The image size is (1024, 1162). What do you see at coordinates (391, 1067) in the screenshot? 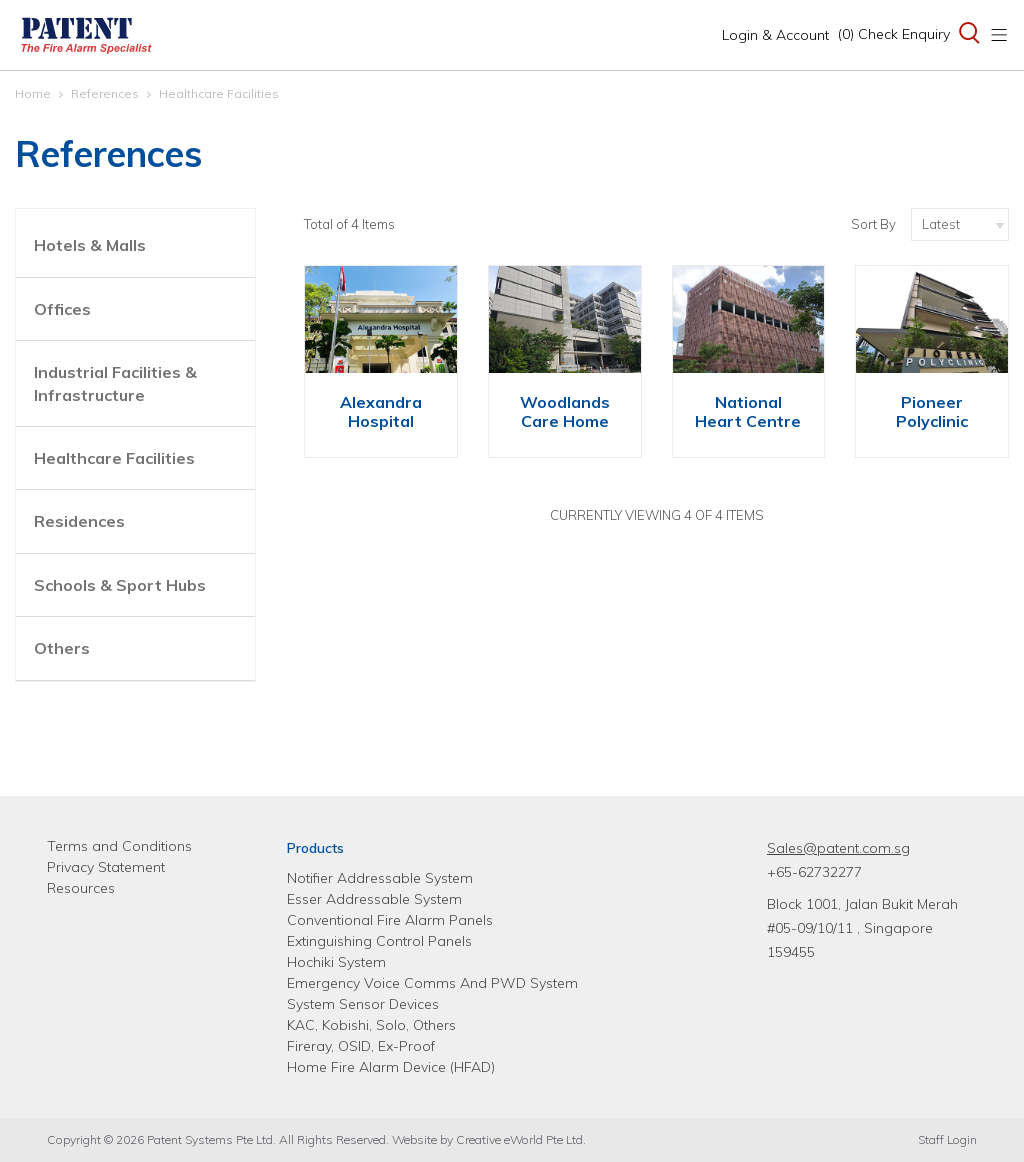
I see `Home Fire Alarm Device (HFAD)` at bounding box center [391, 1067].